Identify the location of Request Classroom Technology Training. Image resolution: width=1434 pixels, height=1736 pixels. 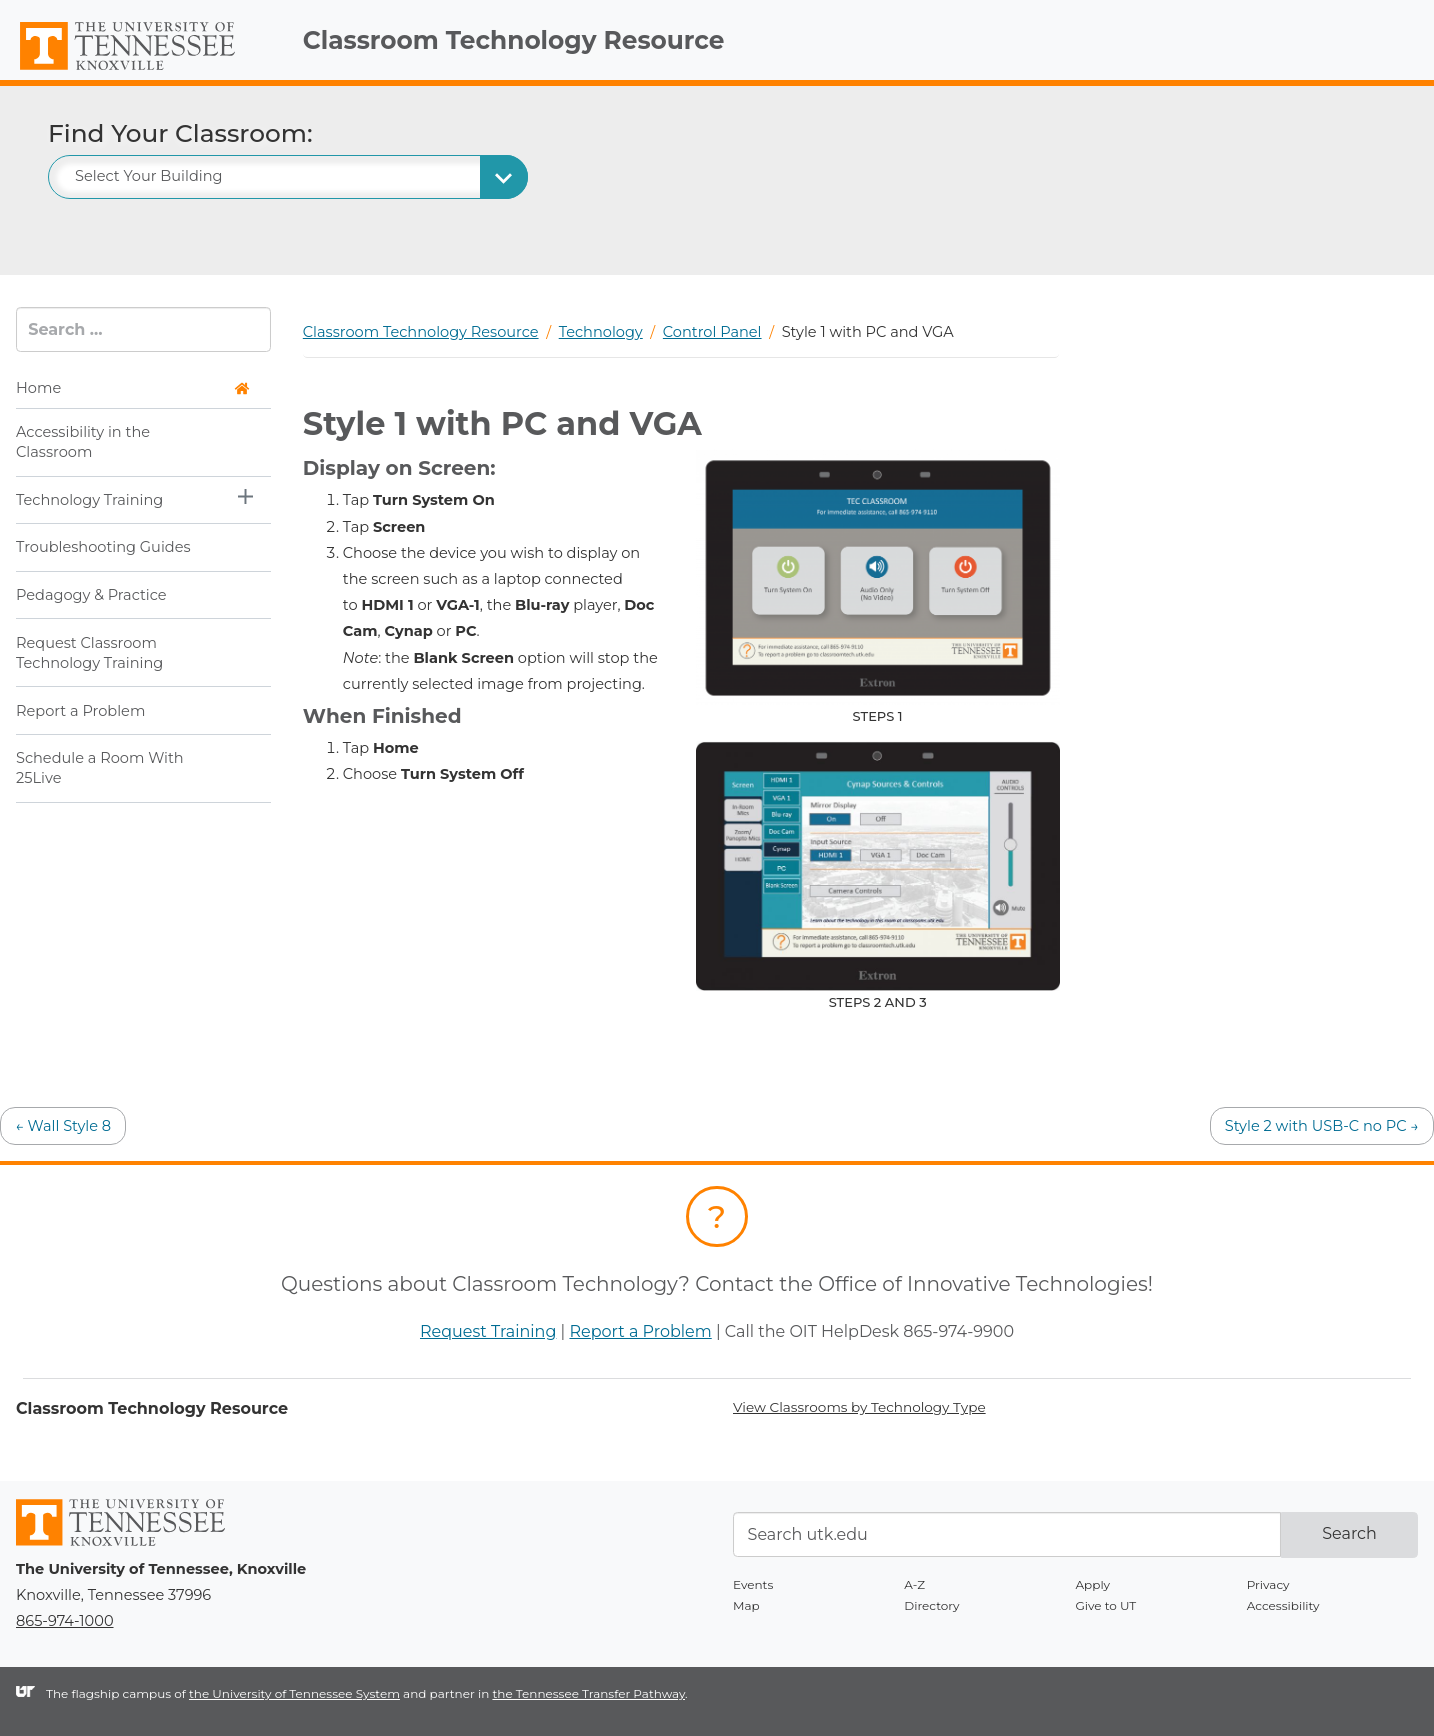
(89, 653).